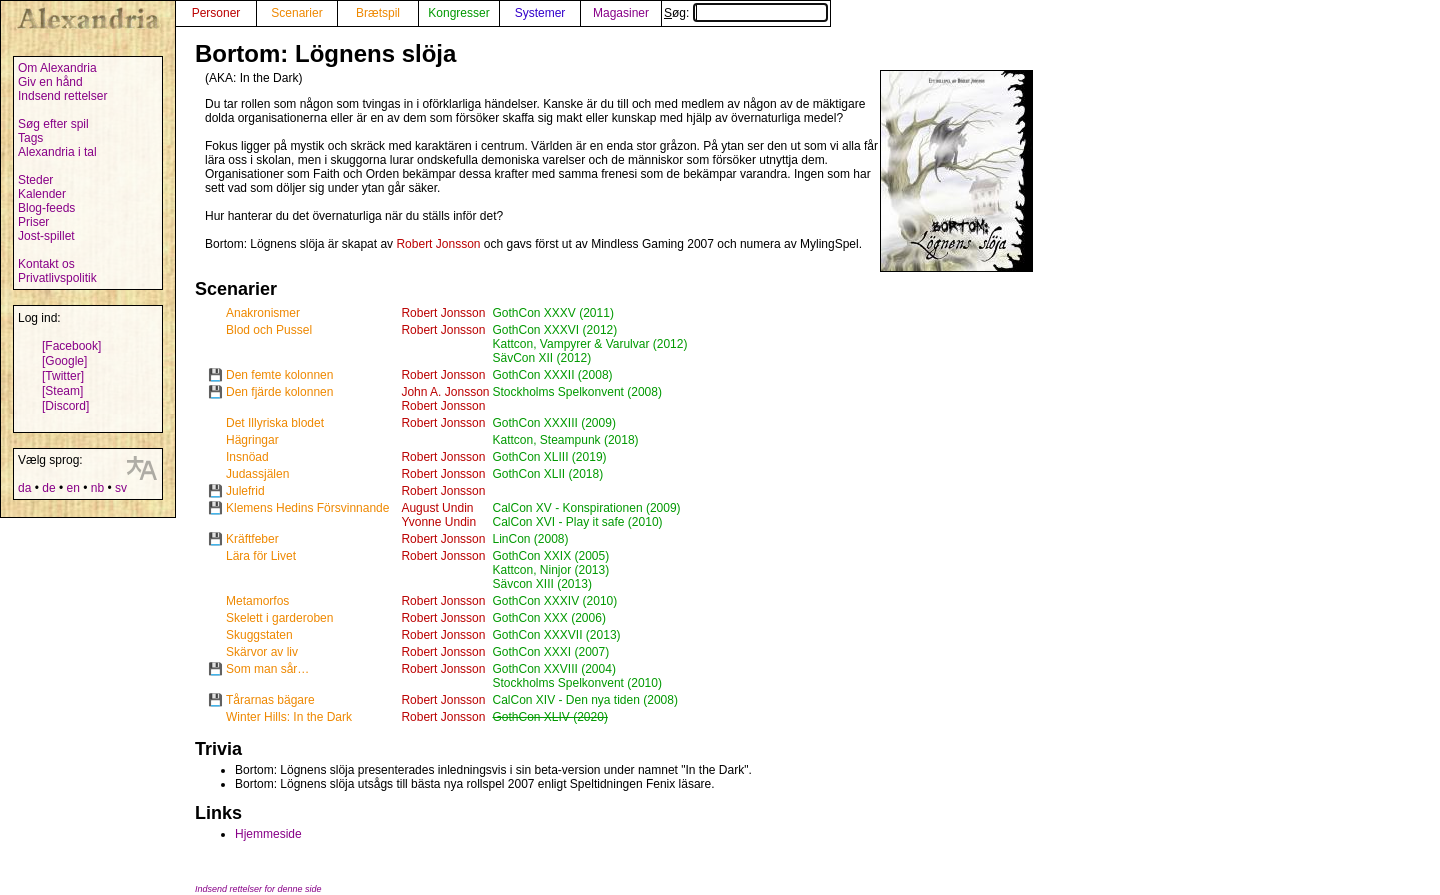 The width and height of the screenshot is (1440, 895). Describe the element at coordinates (121, 488) in the screenshot. I see `sv` at that location.